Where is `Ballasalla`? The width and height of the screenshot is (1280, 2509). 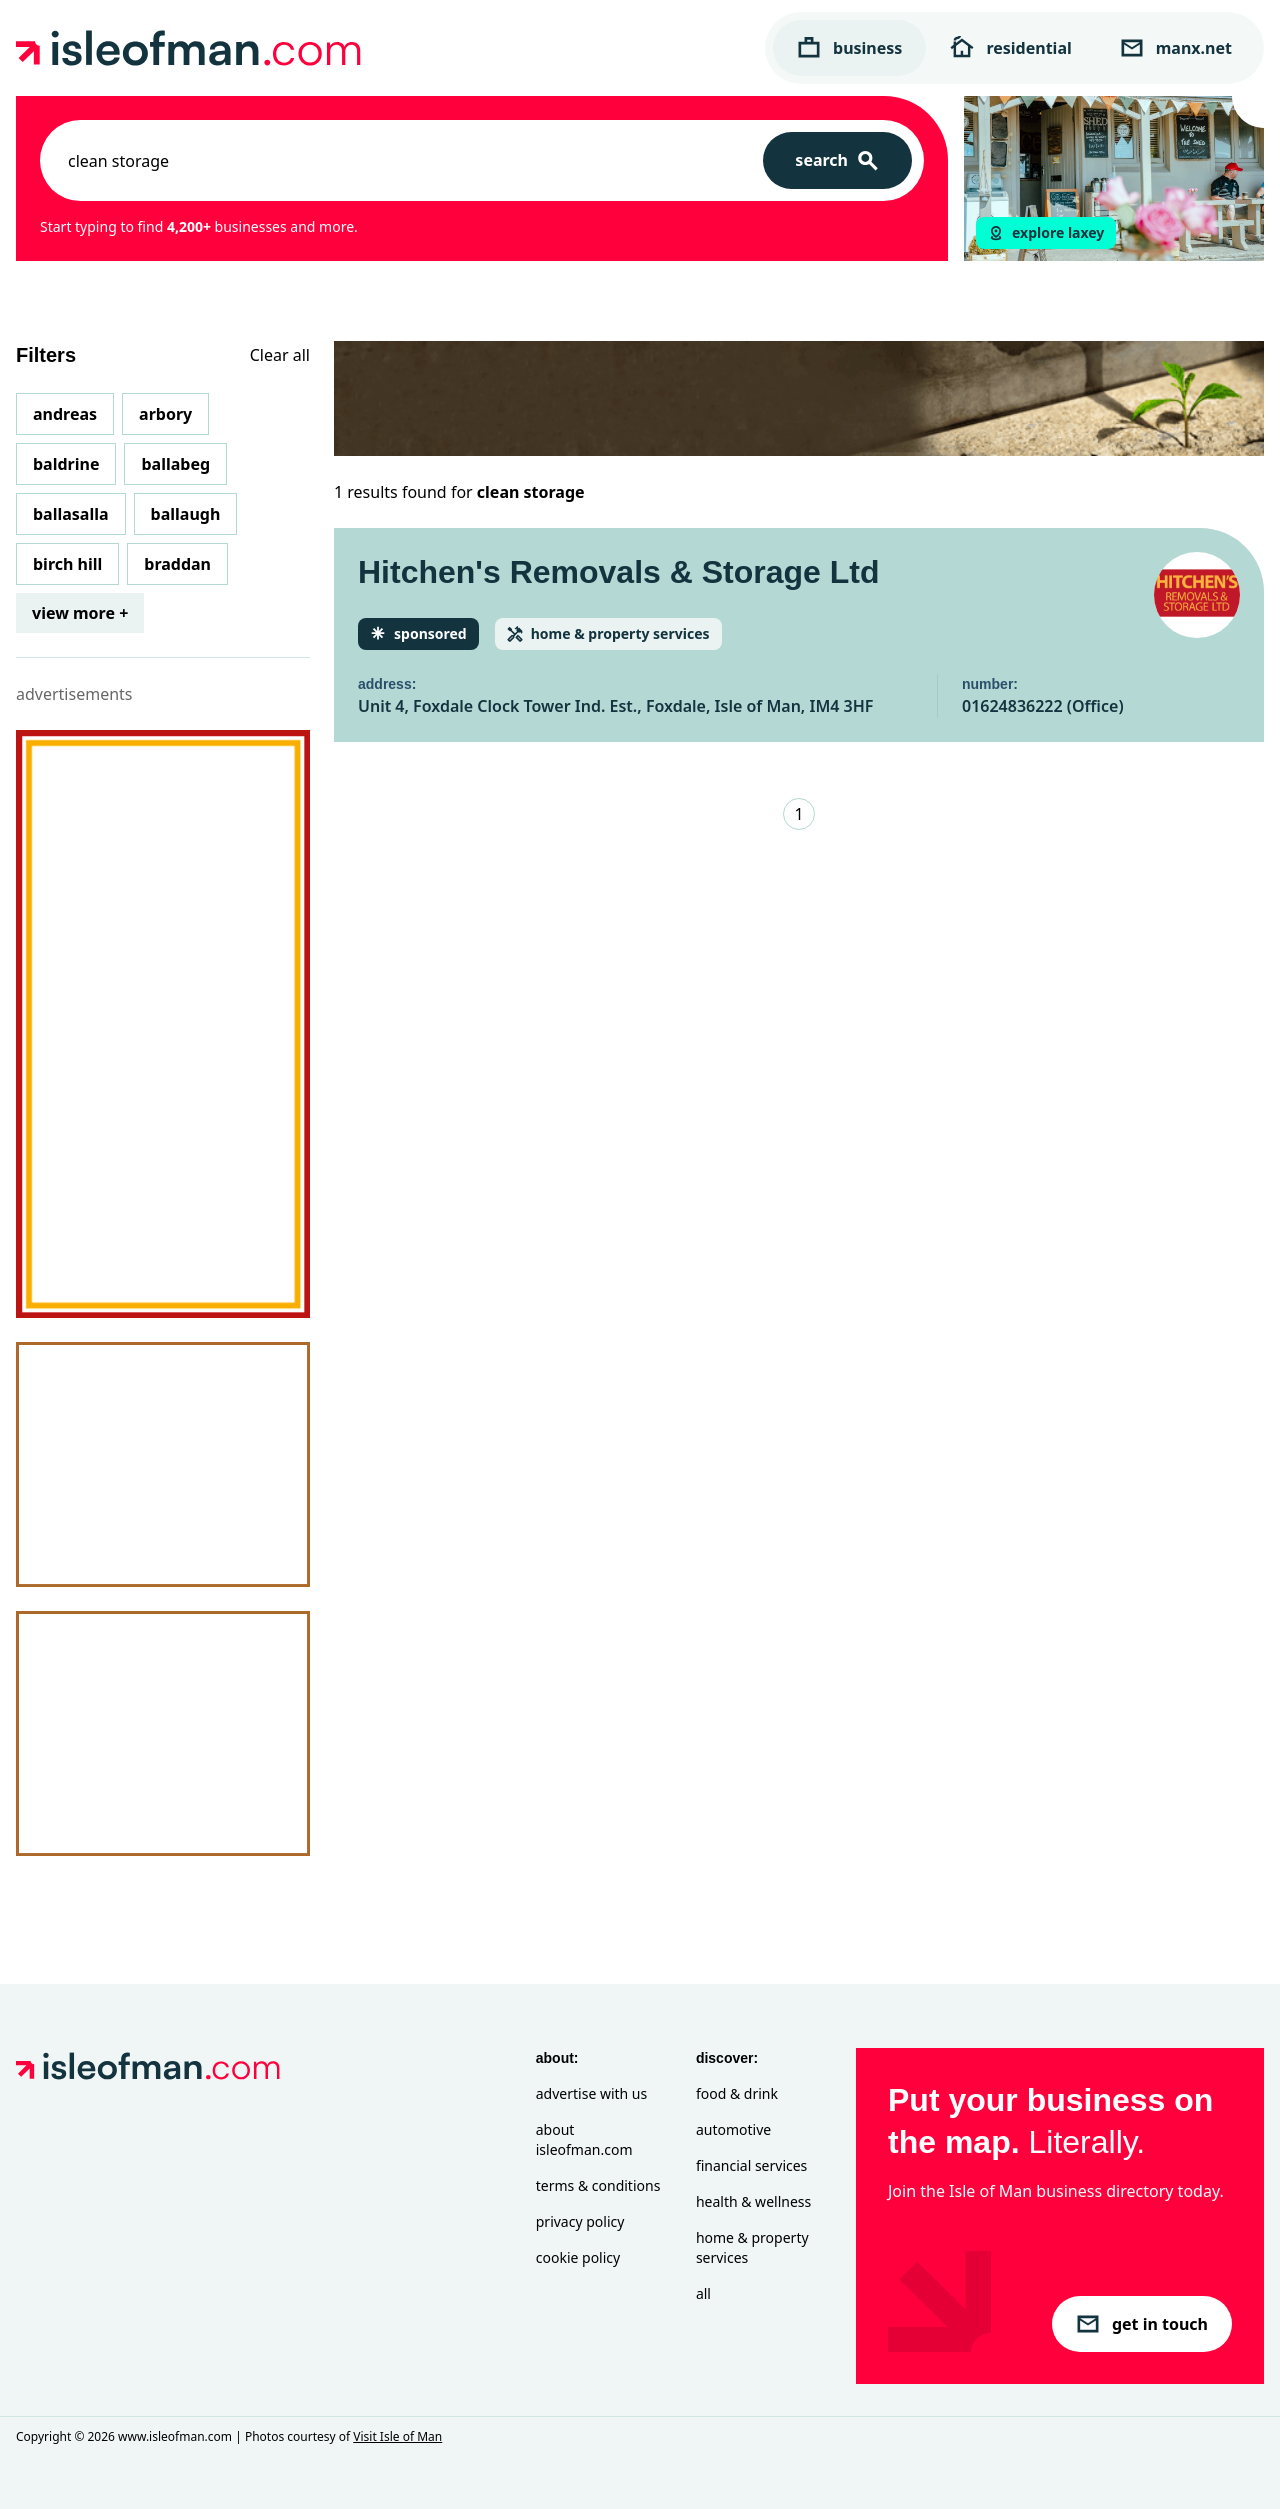 Ballasalla is located at coordinates (71, 514).